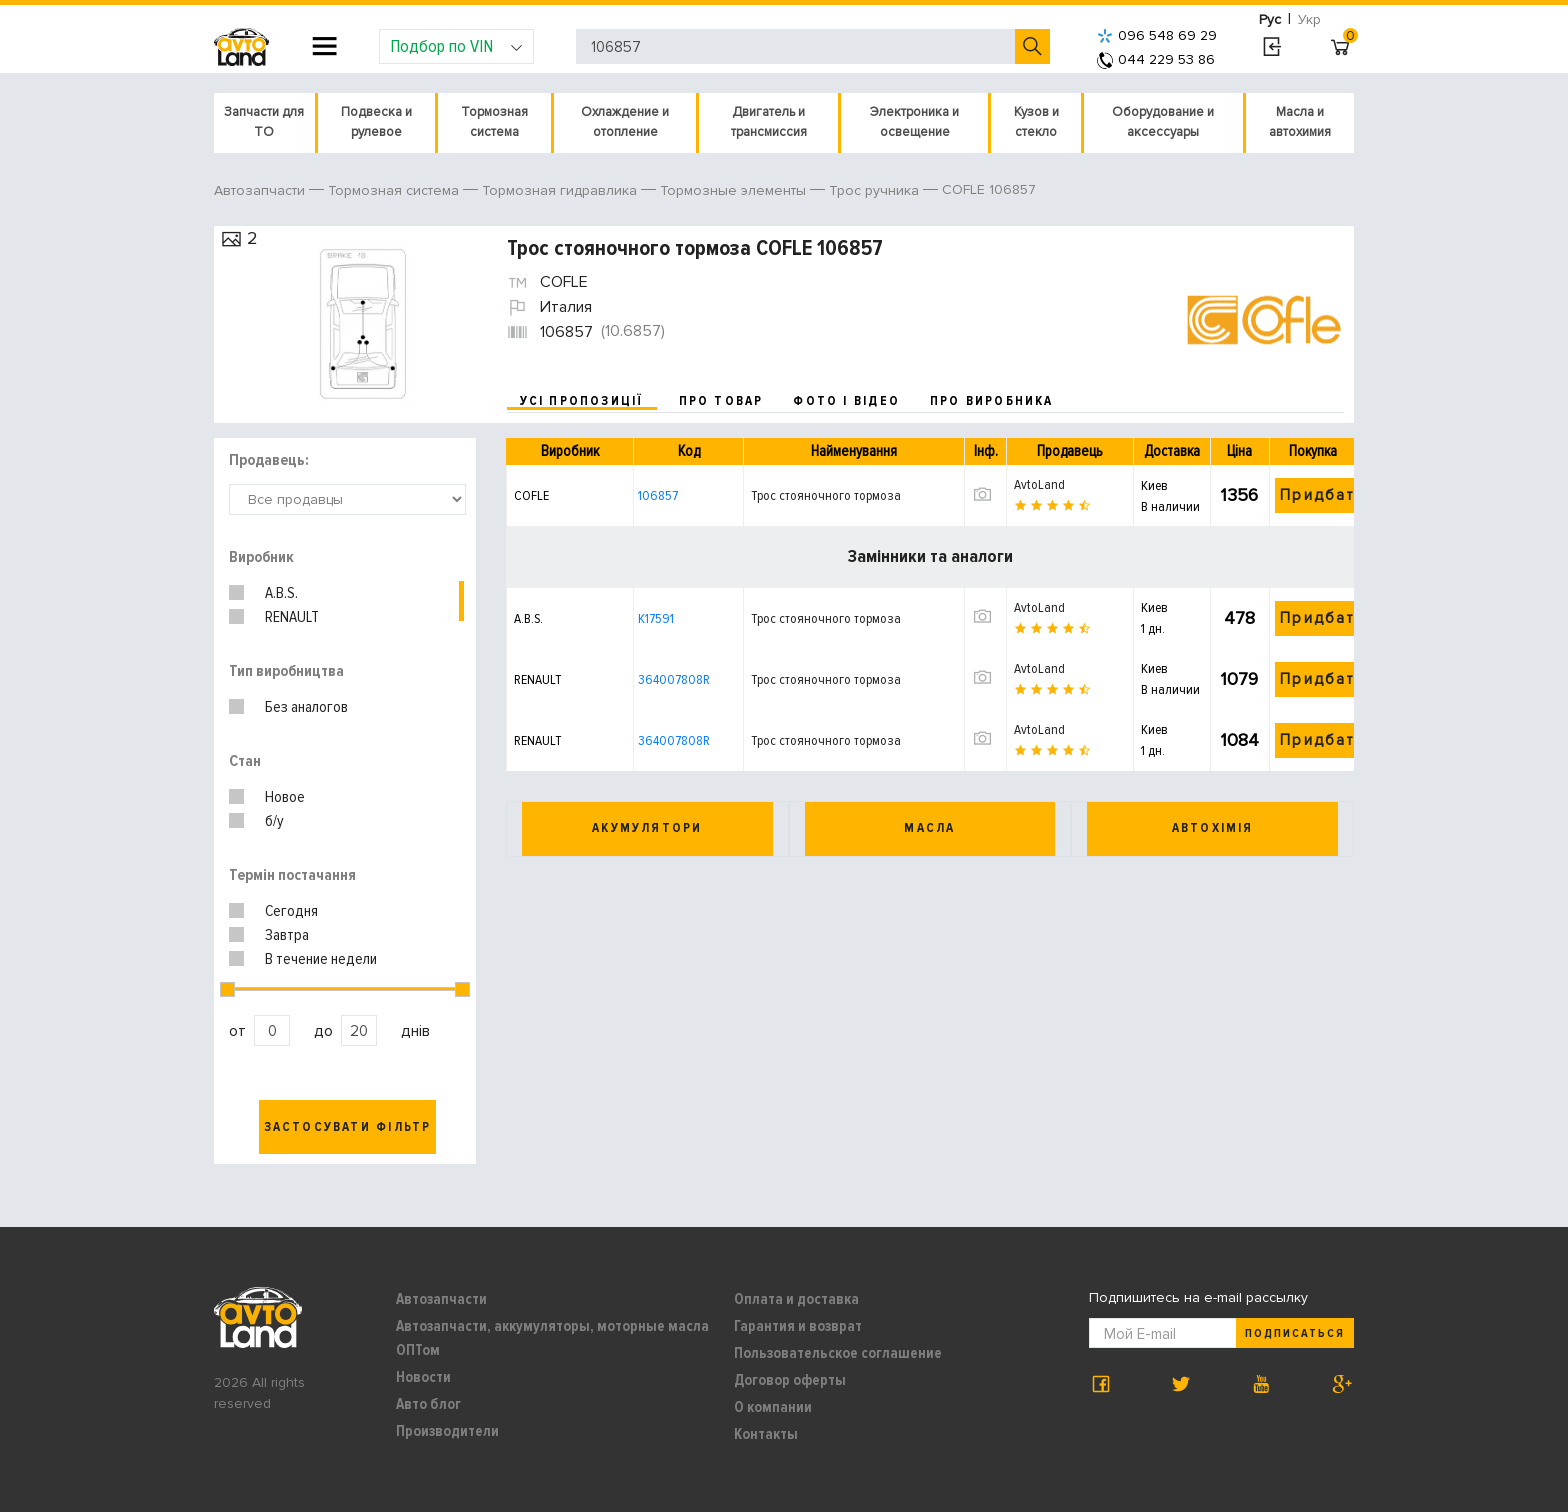  Describe the element at coordinates (838, 1353) in the screenshot. I see `Пользовательское соглашение` at that location.